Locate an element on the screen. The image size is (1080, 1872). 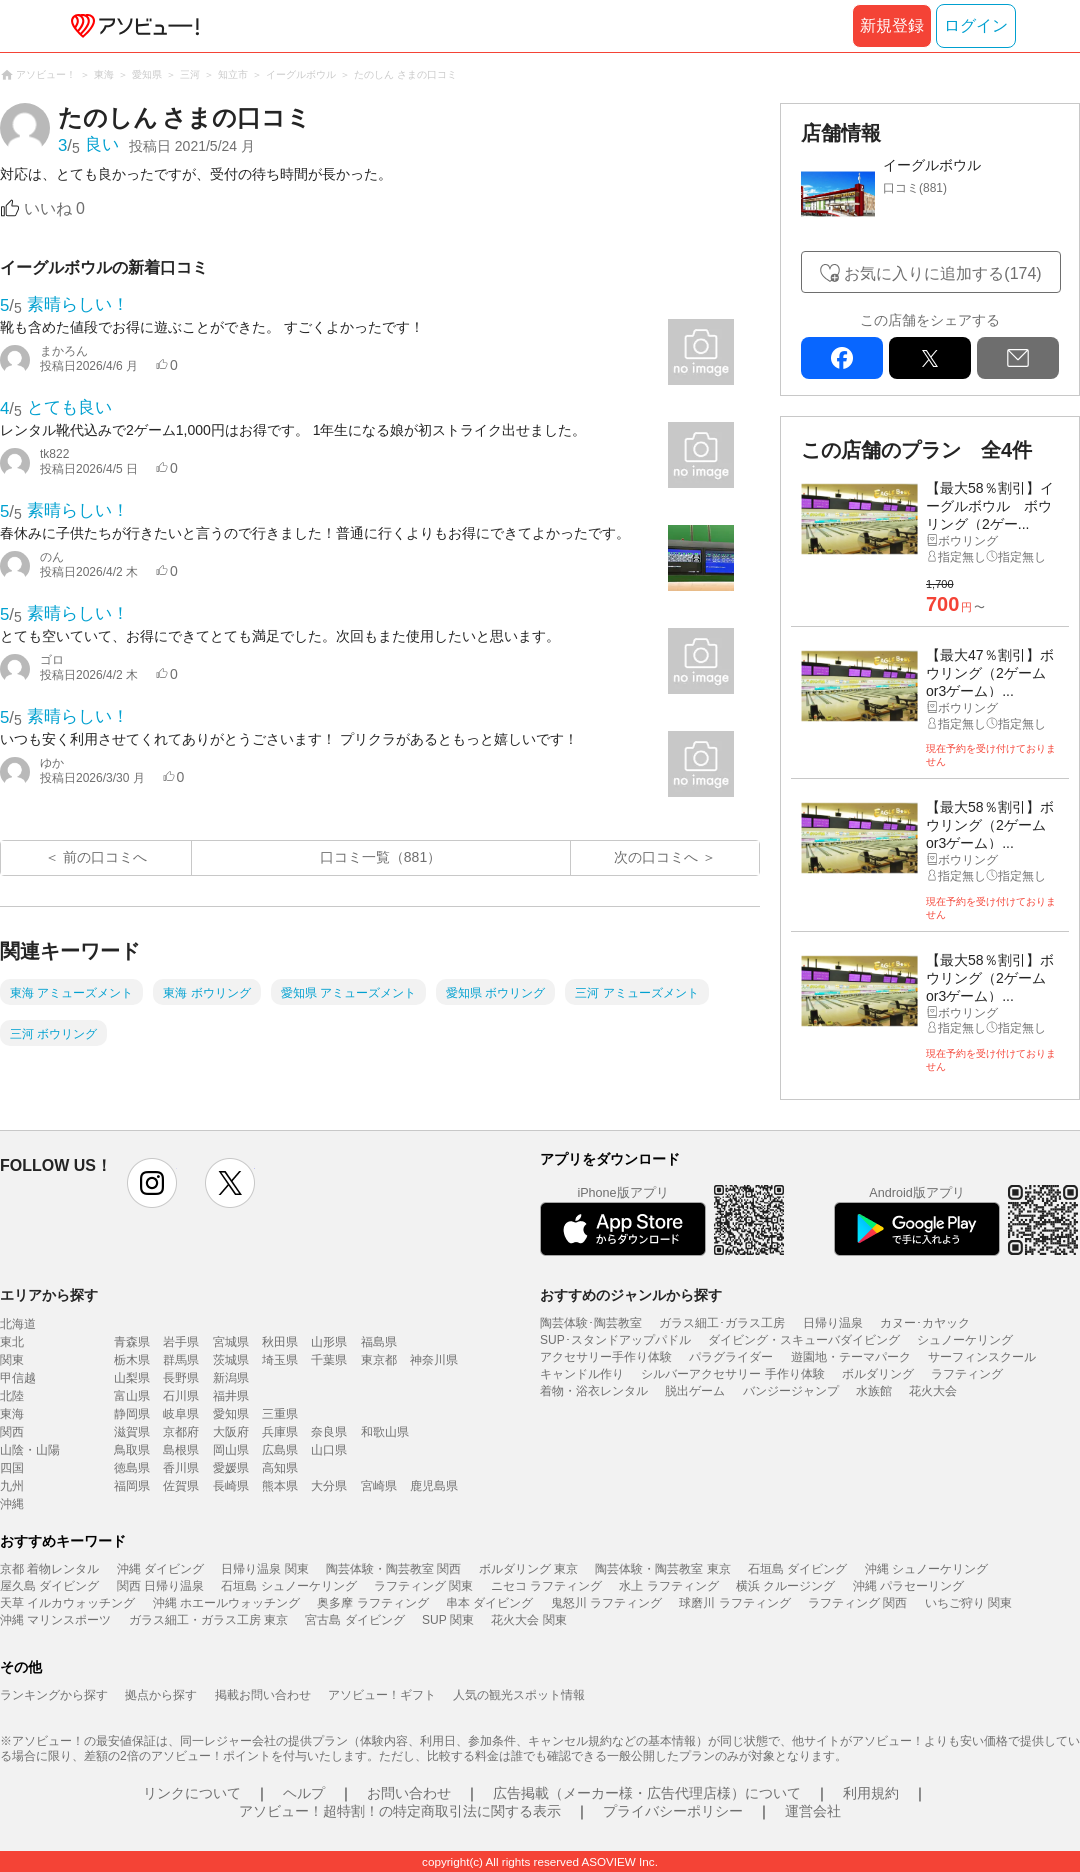
沖縄 マリンスポーツ is located at coordinates (55, 1620).